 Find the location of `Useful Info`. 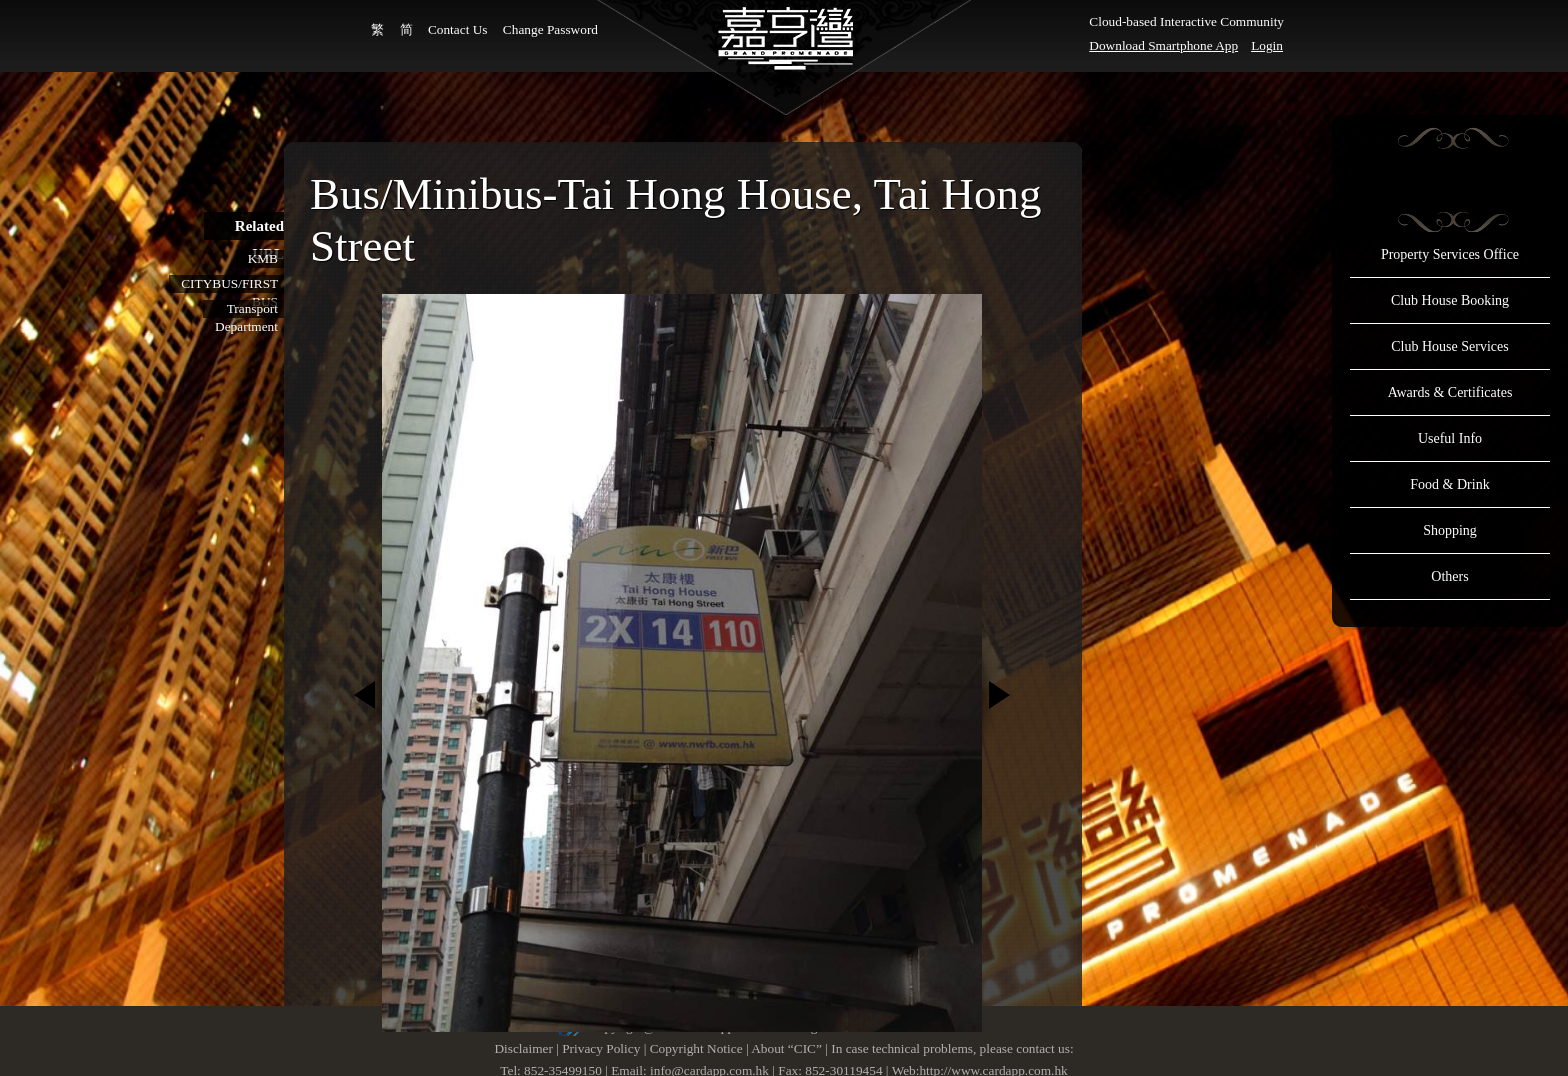

Useful Info is located at coordinates (1450, 438).